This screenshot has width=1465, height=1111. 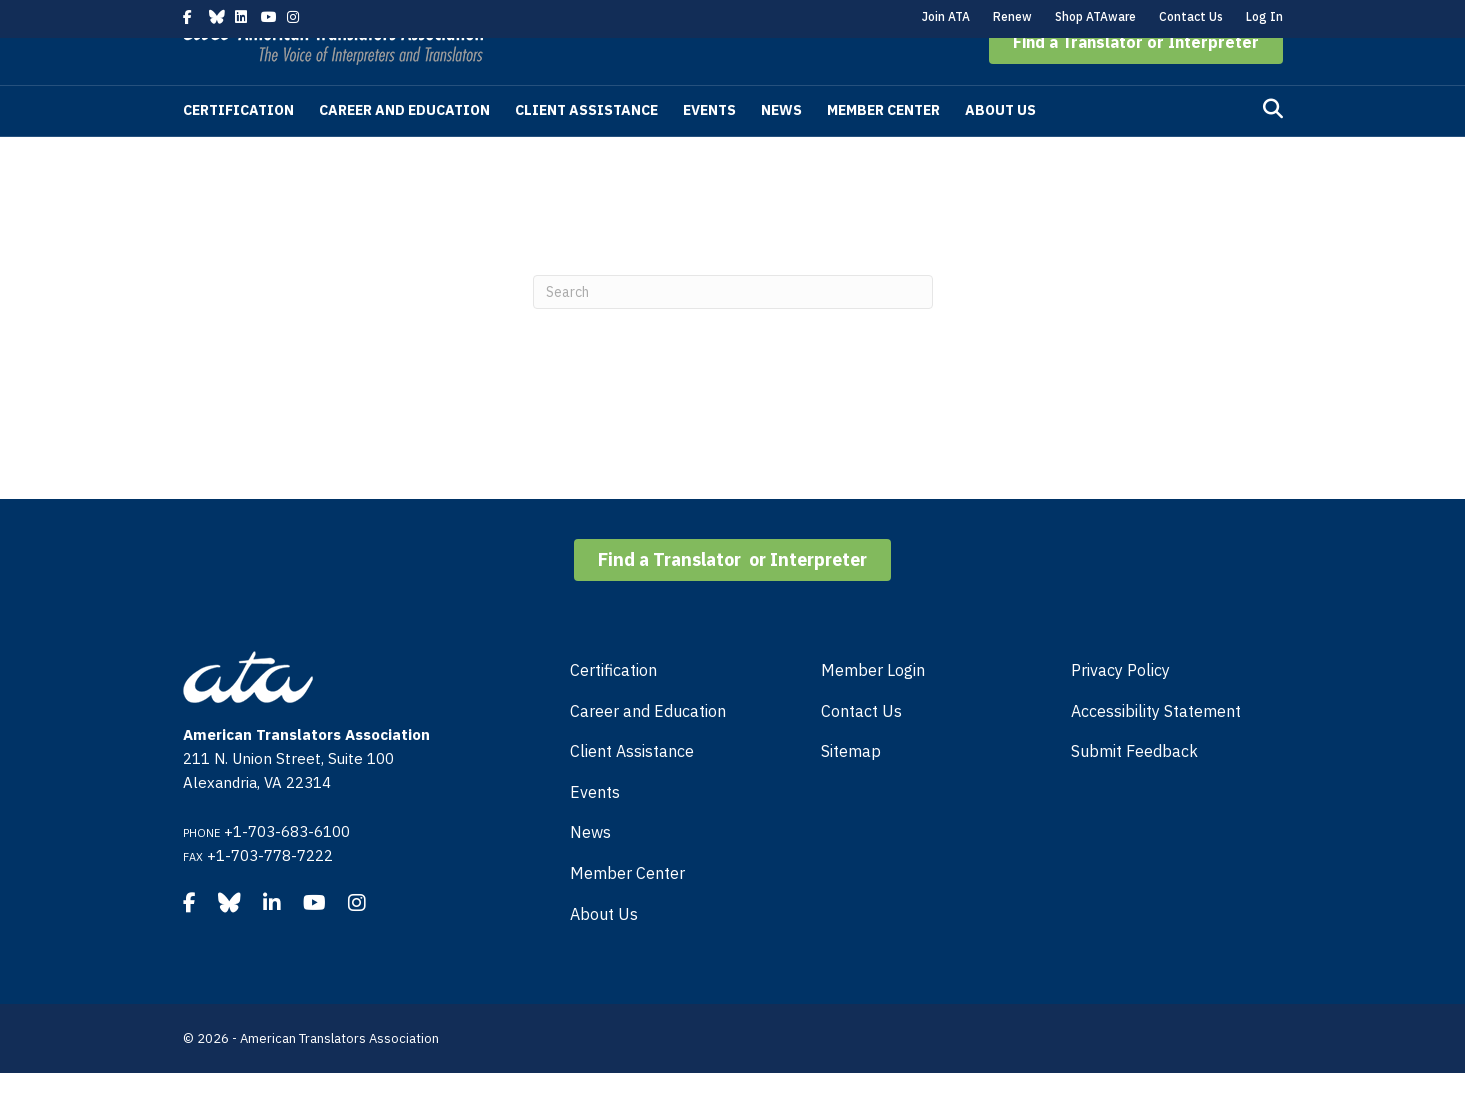 What do you see at coordinates (613, 708) in the screenshot?
I see `Certification [menuitem]` at bounding box center [613, 708].